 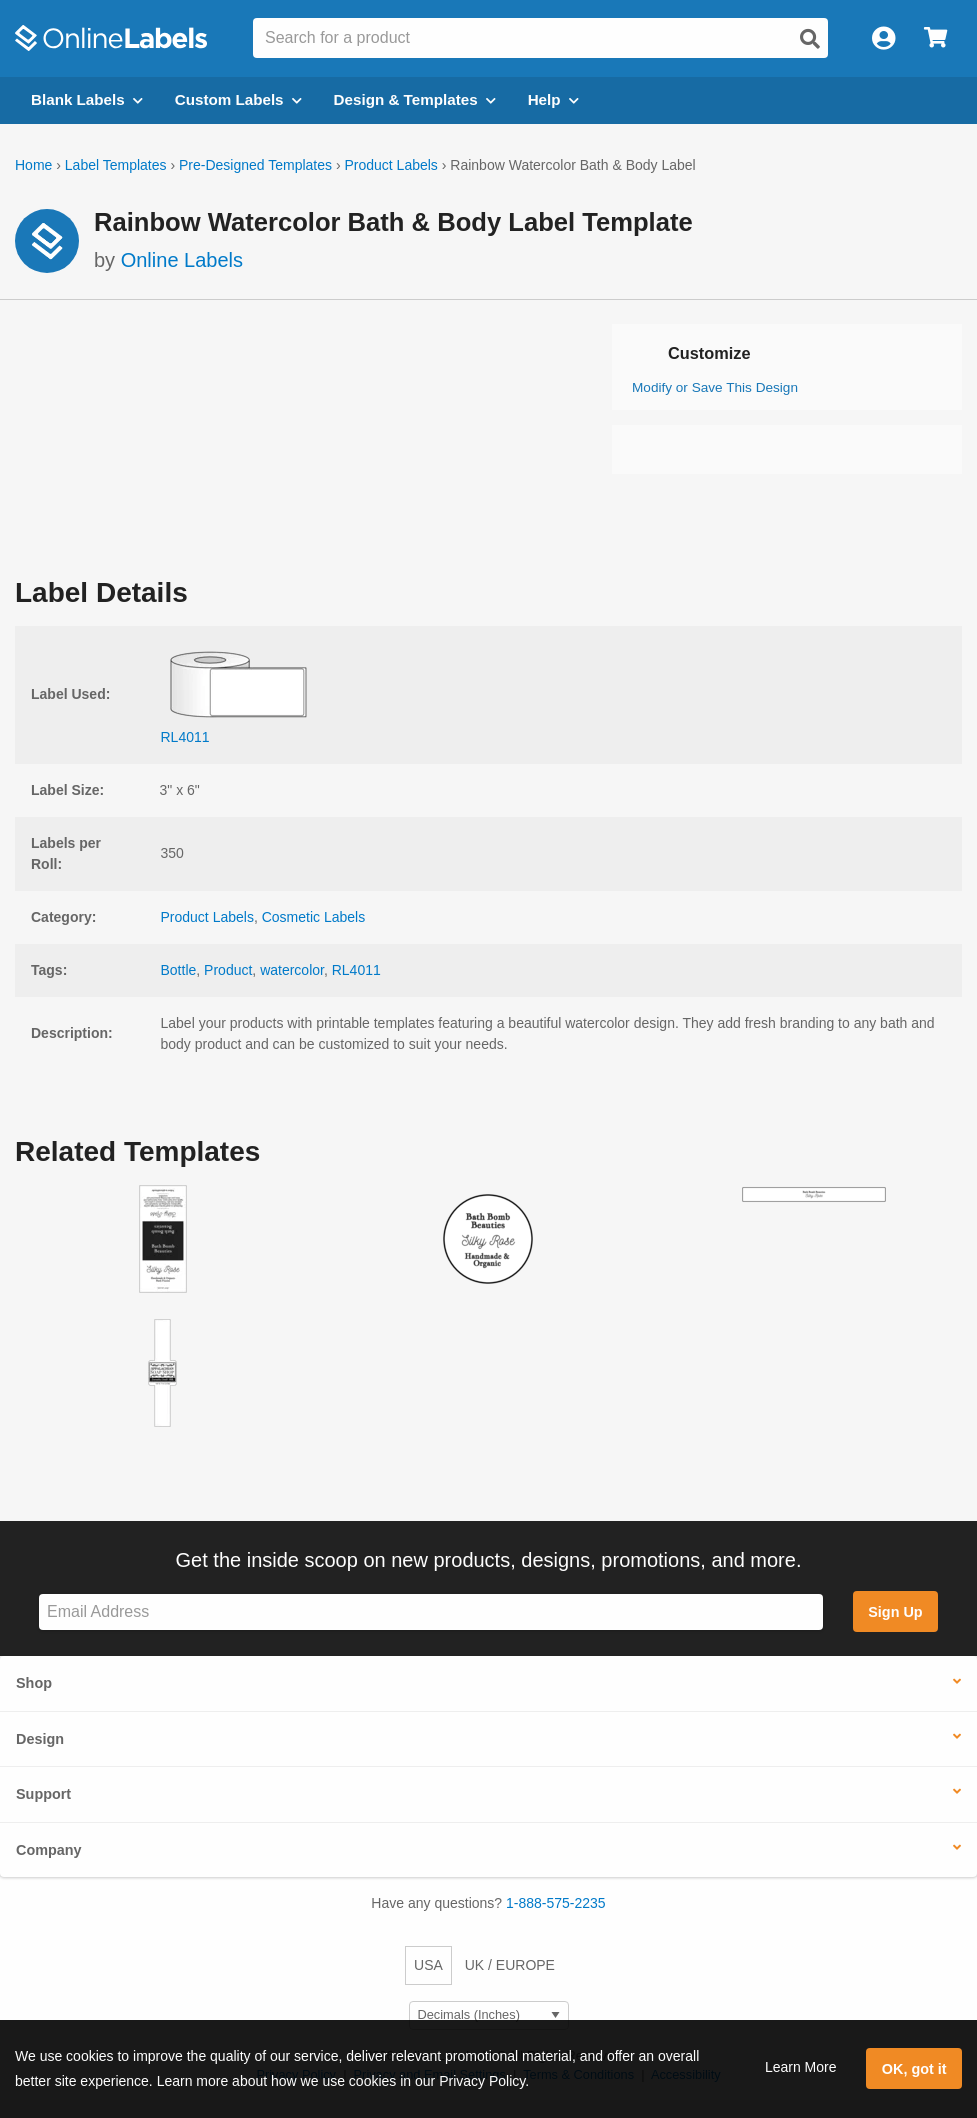 What do you see at coordinates (895, 1612) in the screenshot?
I see `Sign Up` at bounding box center [895, 1612].